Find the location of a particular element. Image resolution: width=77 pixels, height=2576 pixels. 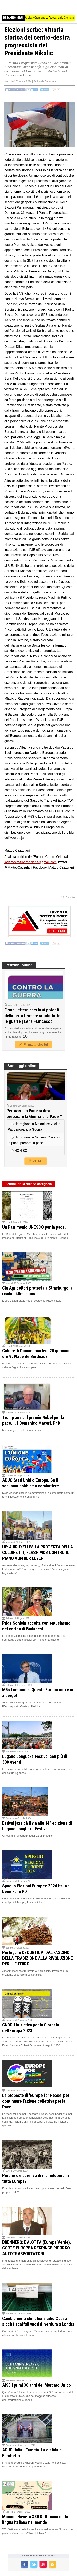

VOTA! is located at coordinates (36, 1161).